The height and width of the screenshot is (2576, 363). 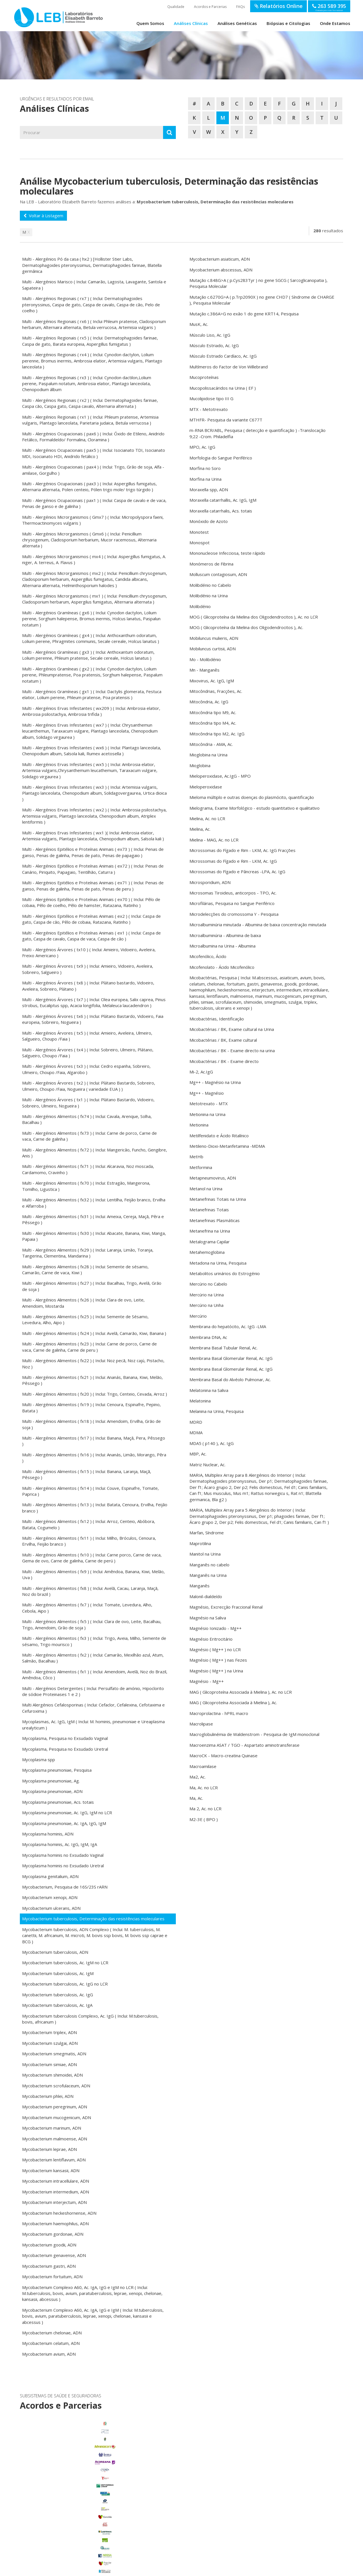 I want to click on Magnésio - Mg++, so click(x=206, y=1681).